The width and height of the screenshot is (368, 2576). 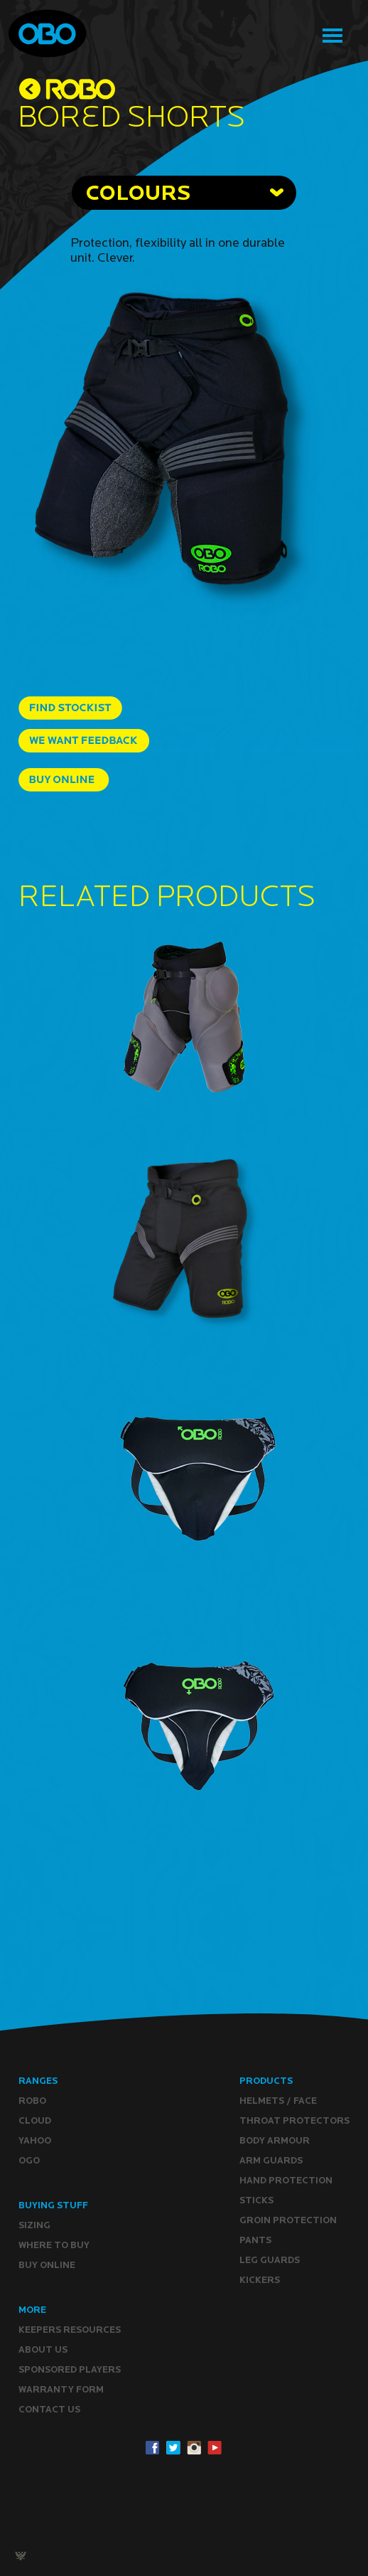 What do you see at coordinates (46, 2265) in the screenshot?
I see `Buy ONLINE` at bounding box center [46, 2265].